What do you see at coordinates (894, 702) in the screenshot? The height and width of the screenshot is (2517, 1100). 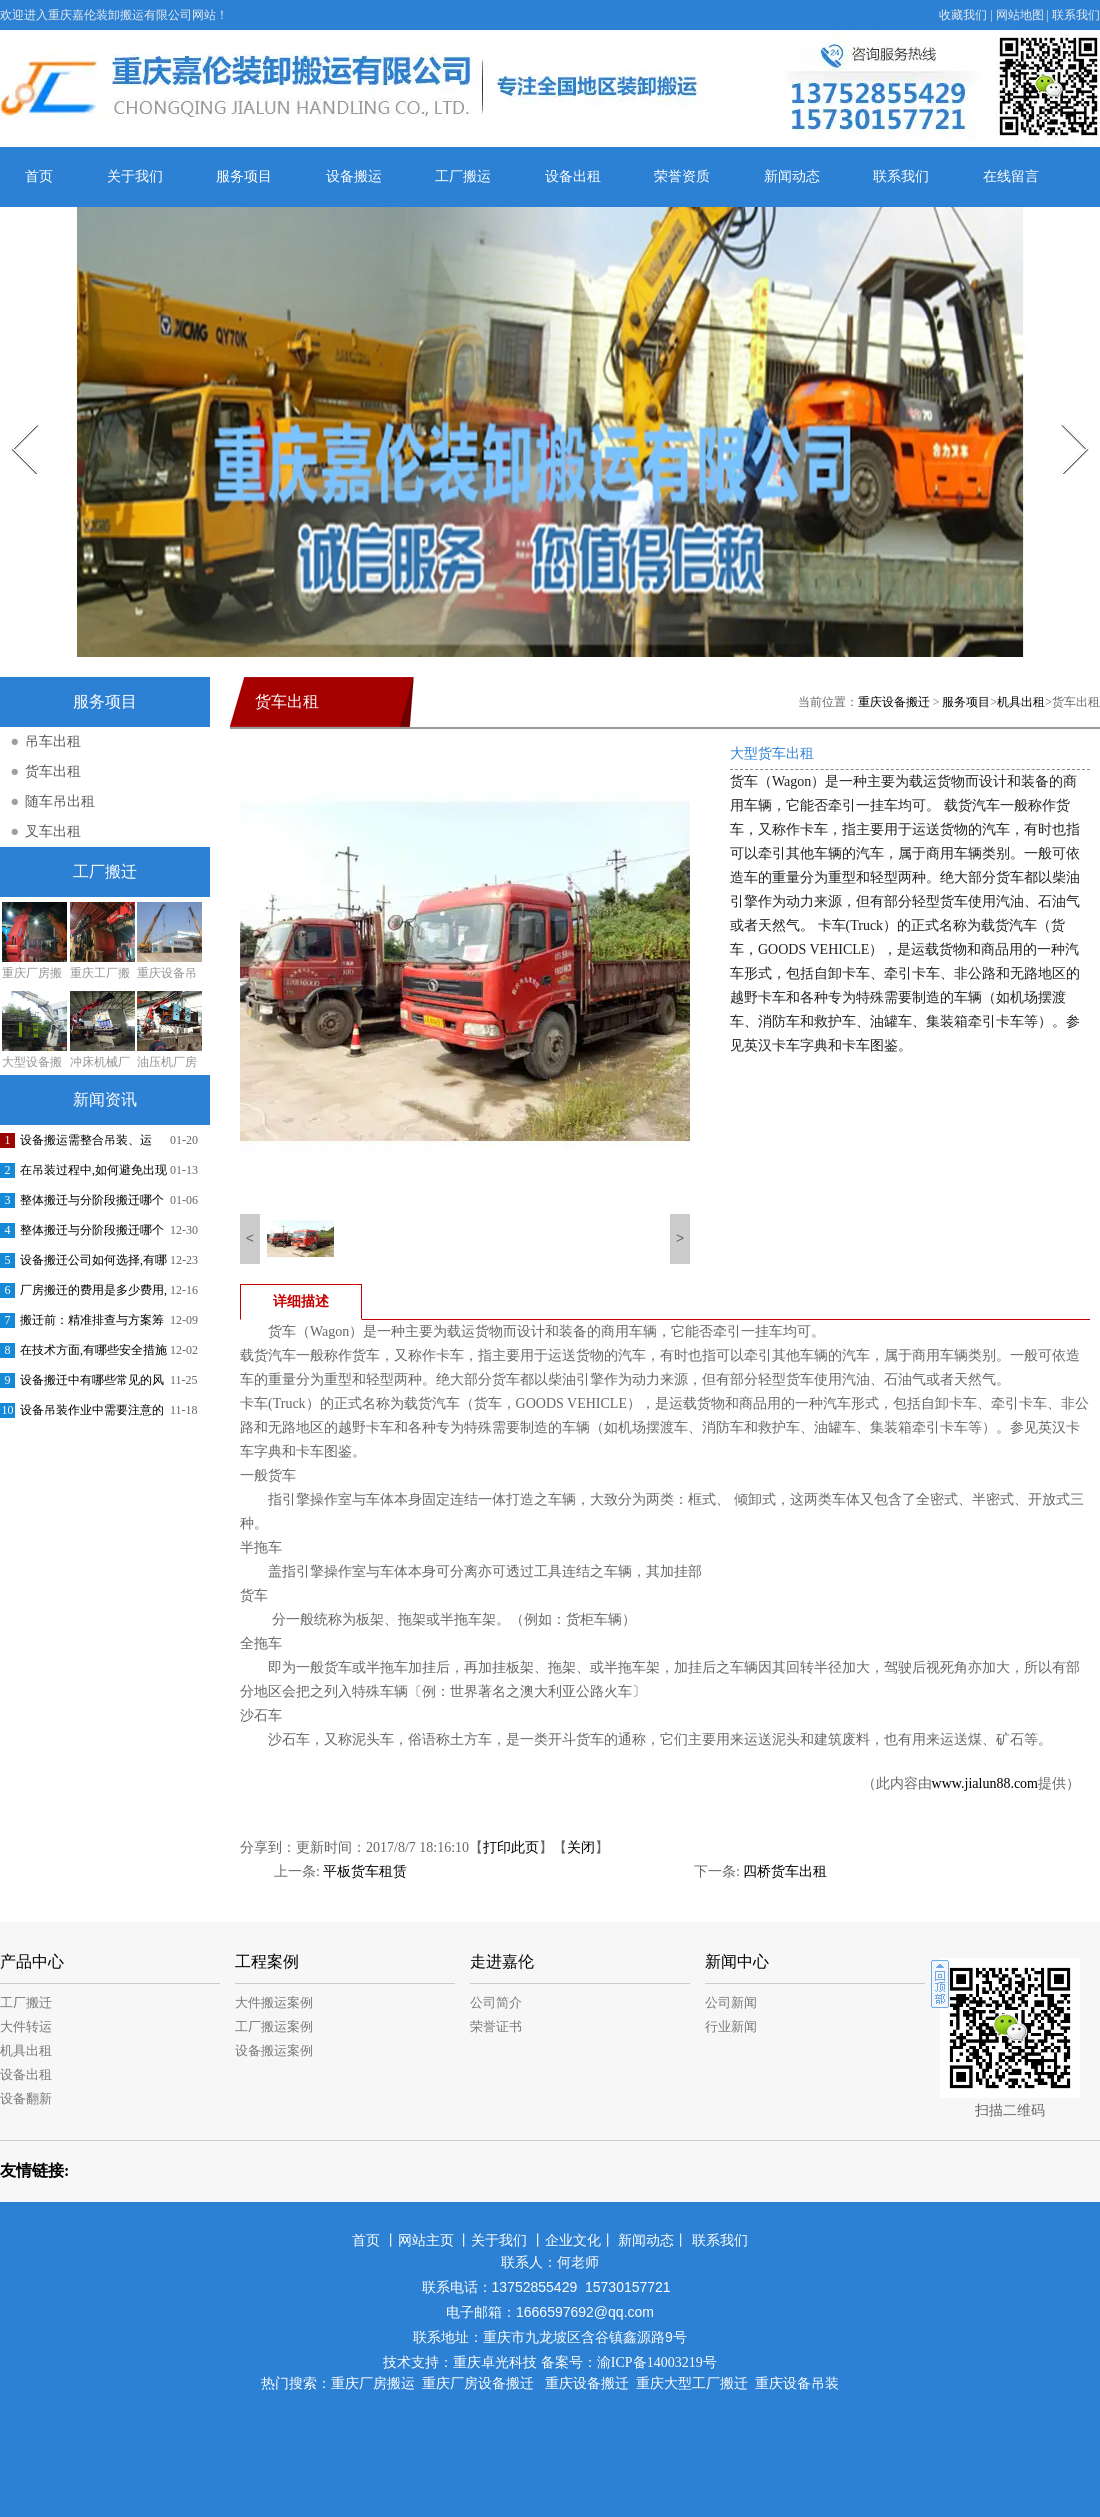 I see `重庆设备搬迁` at bounding box center [894, 702].